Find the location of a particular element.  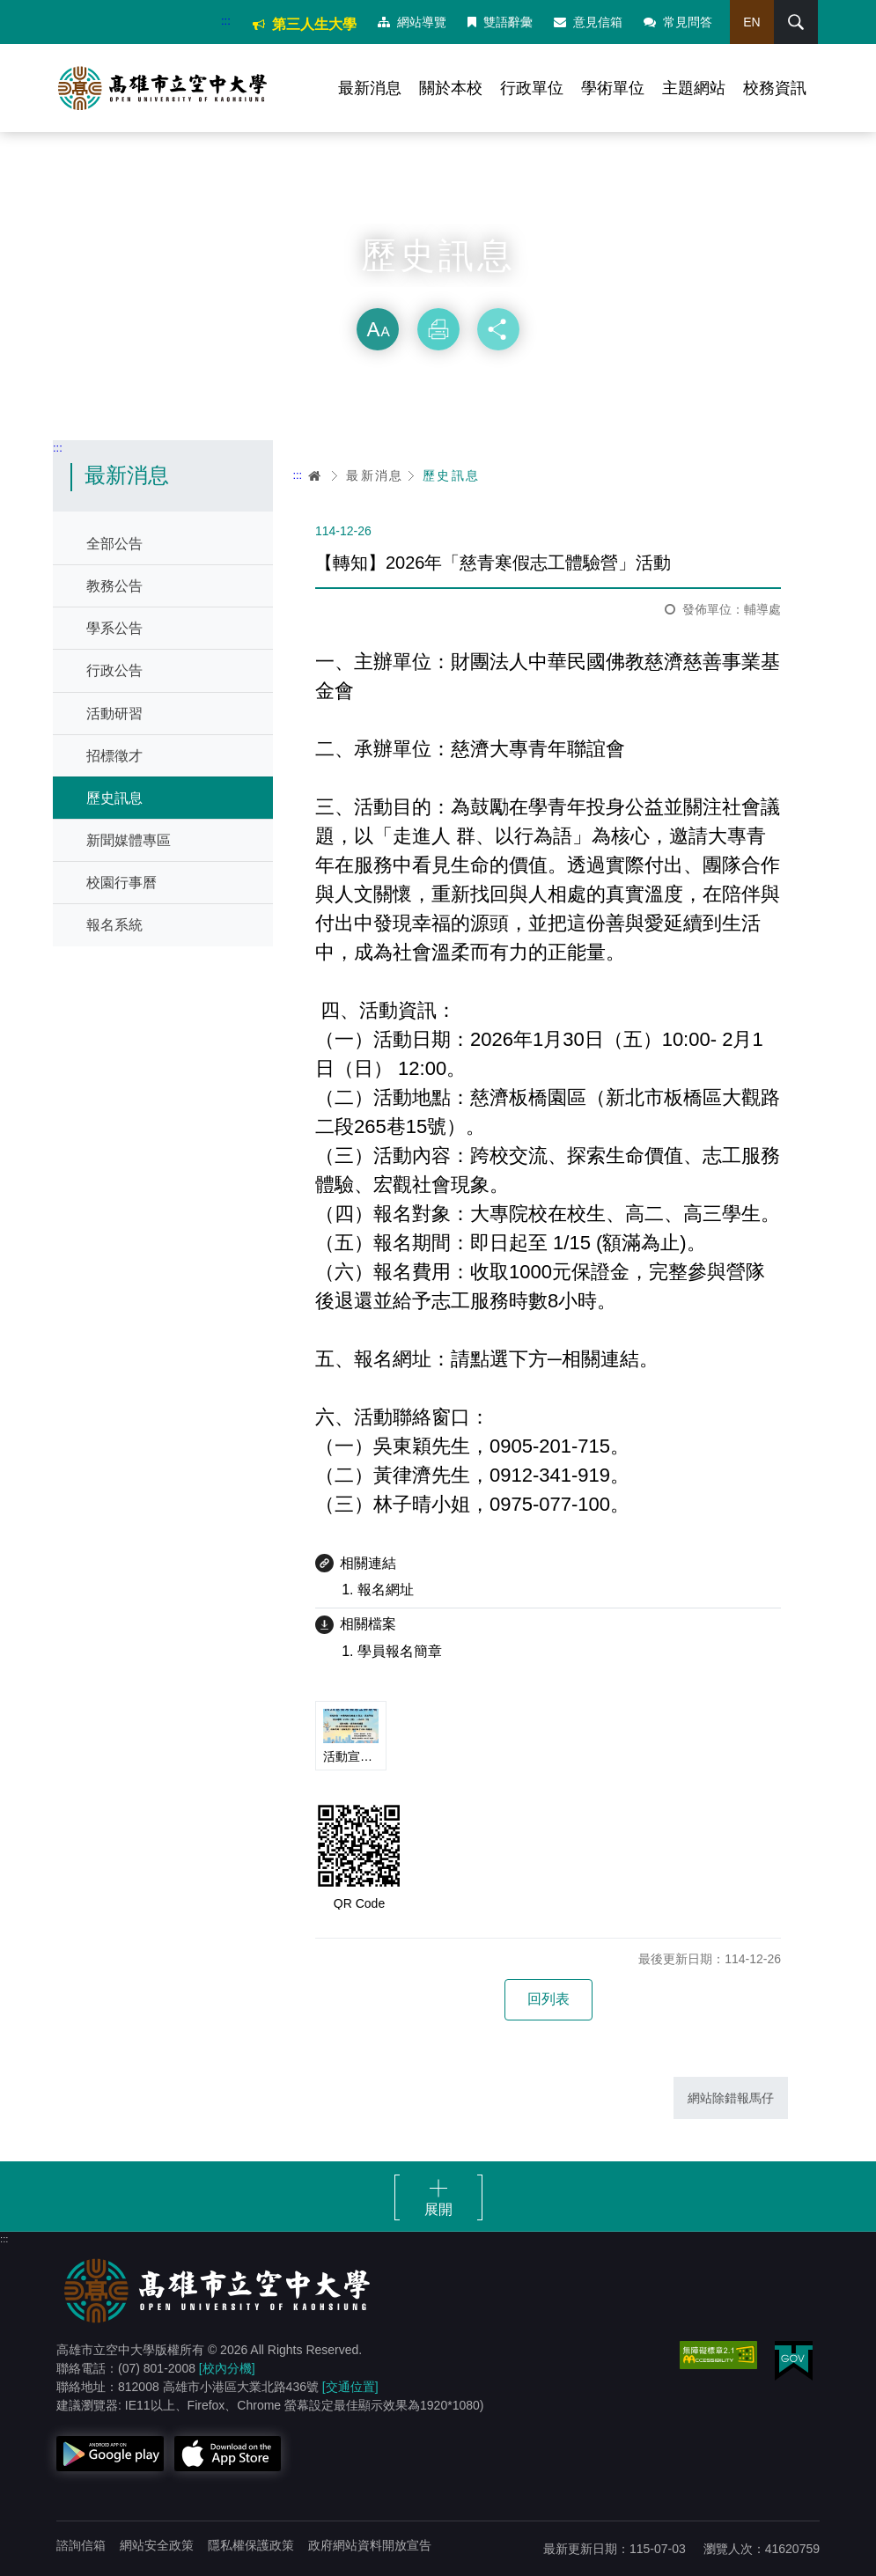

網站除錯報馬仔 is located at coordinates (731, 2098).